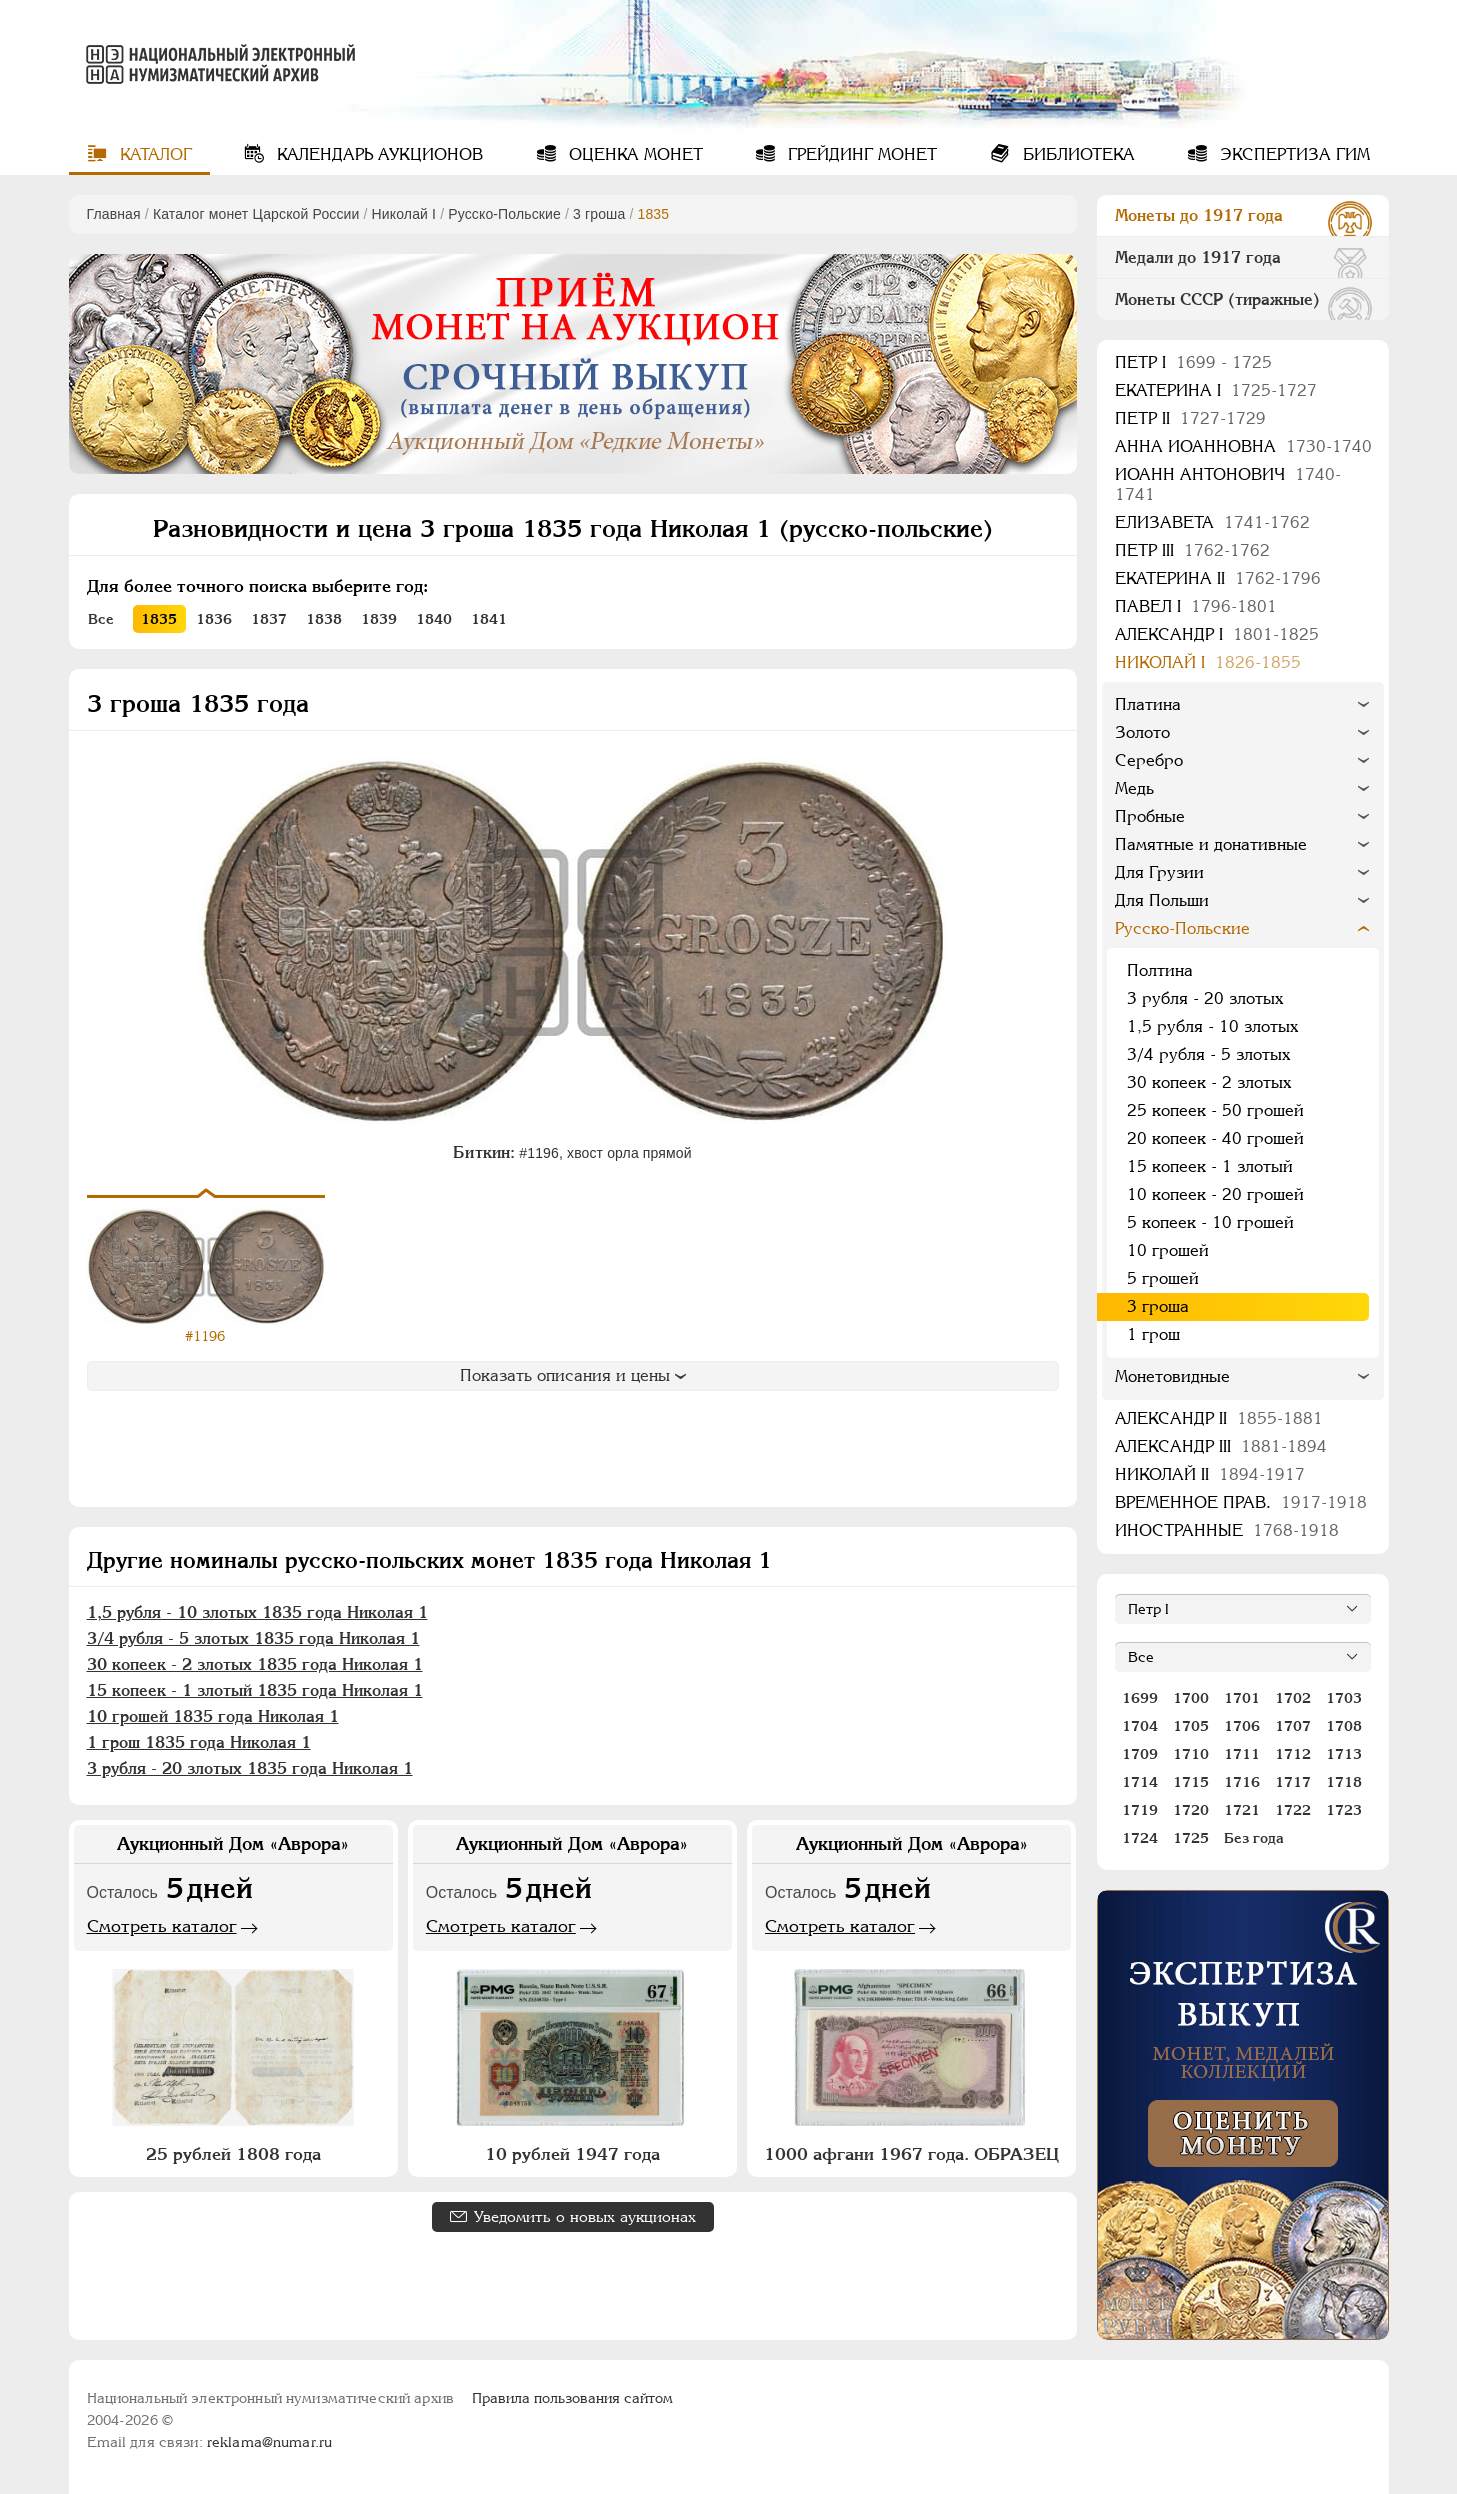 This screenshot has height=2494, width=1457. What do you see at coordinates (1227, 1530) in the screenshot?
I see `Иностранные` at bounding box center [1227, 1530].